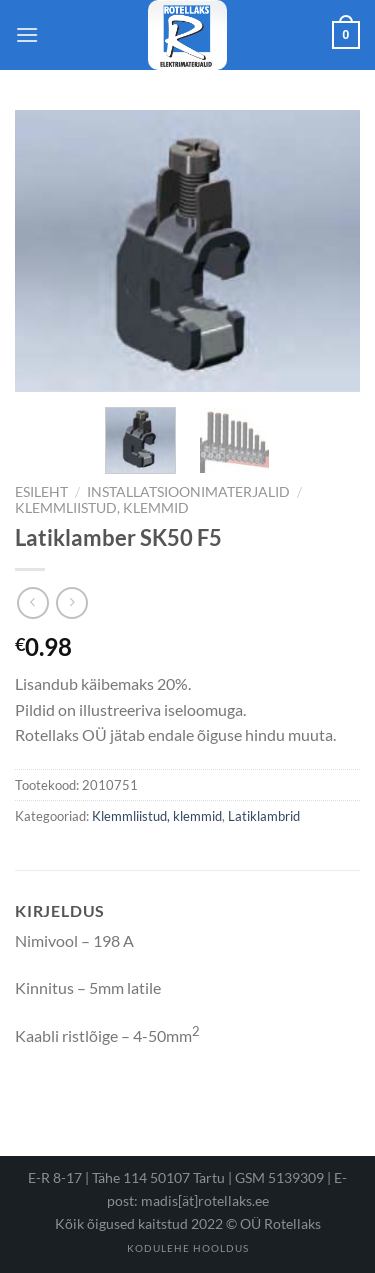  What do you see at coordinates (41, 492) in the screenshot?
I see `Esileht` at bounding box center [41, 492].